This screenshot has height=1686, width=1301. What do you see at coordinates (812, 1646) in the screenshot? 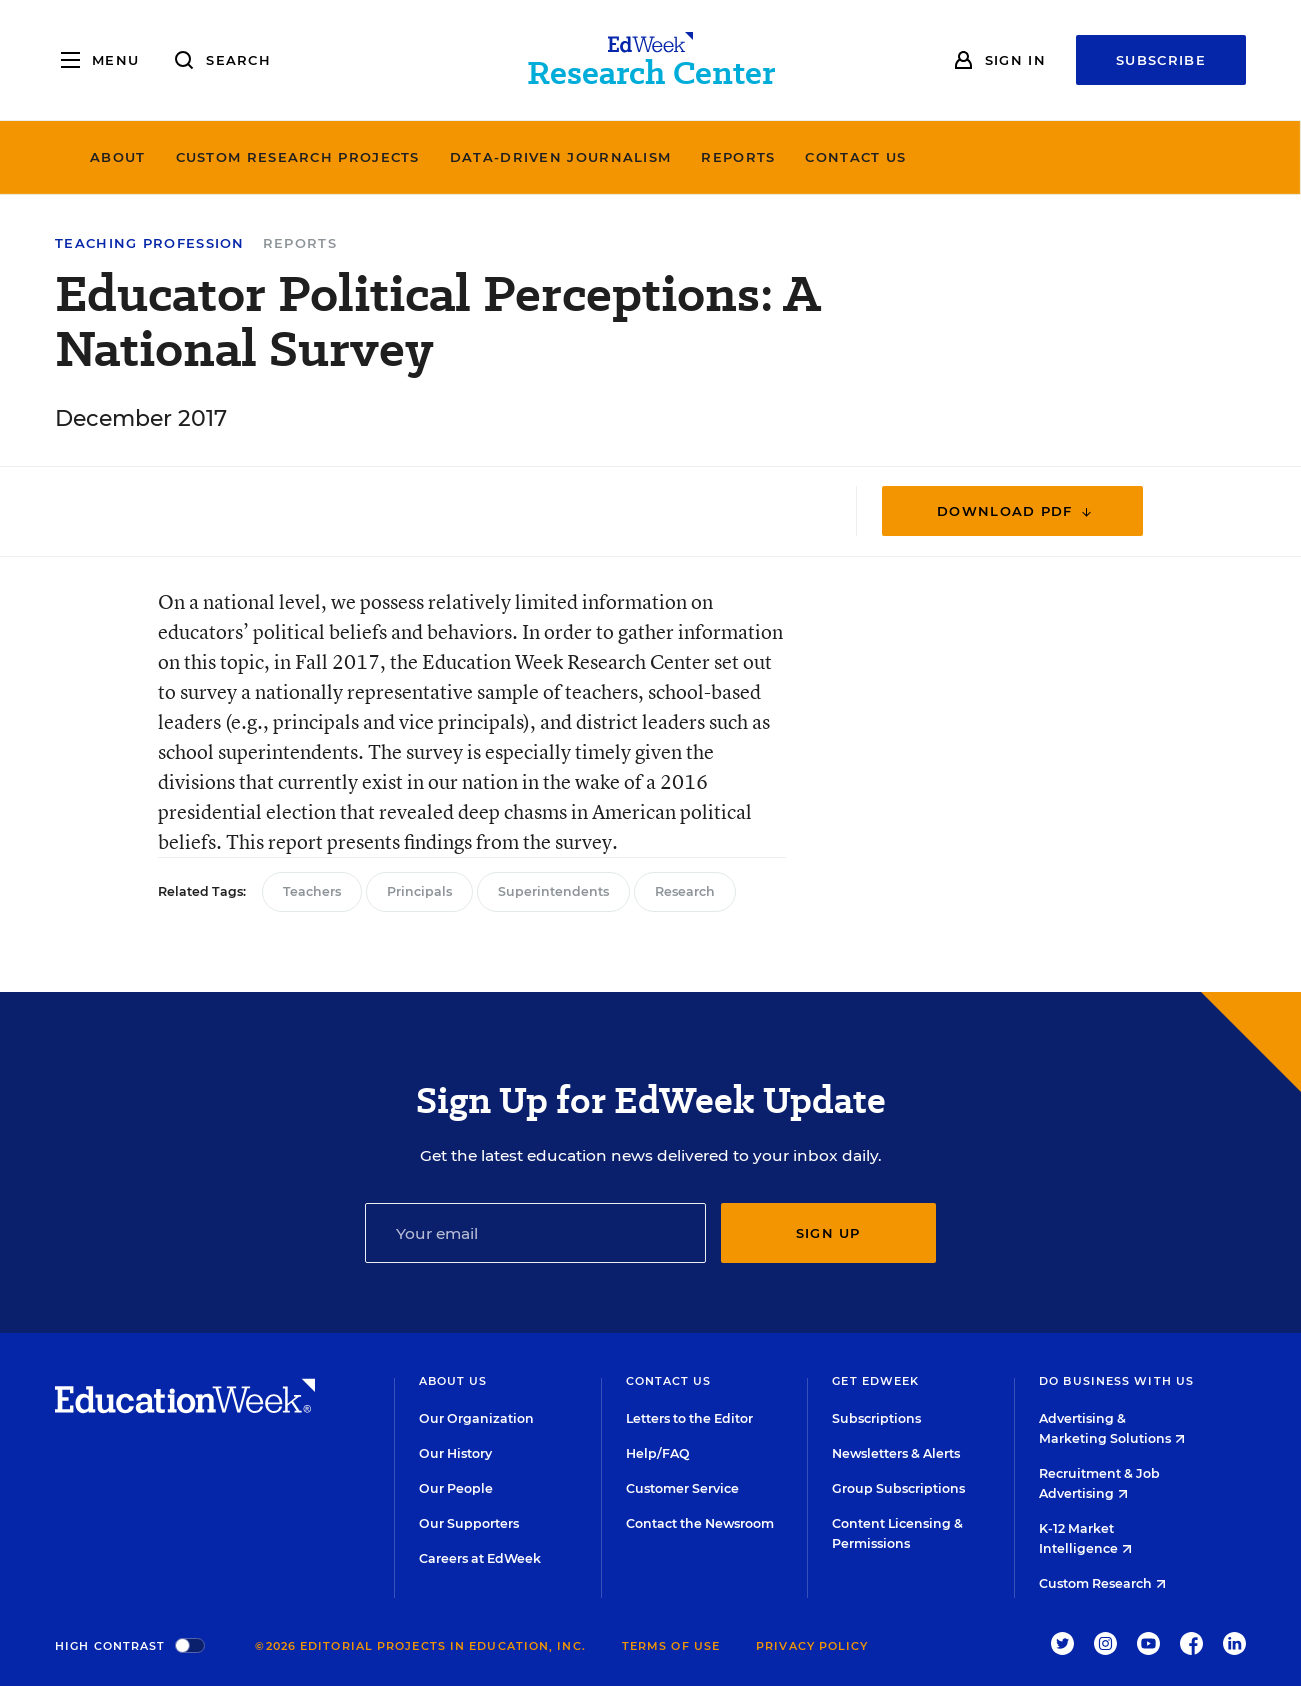
I see `Privacy Policy` at bounding box center [812, 1646].